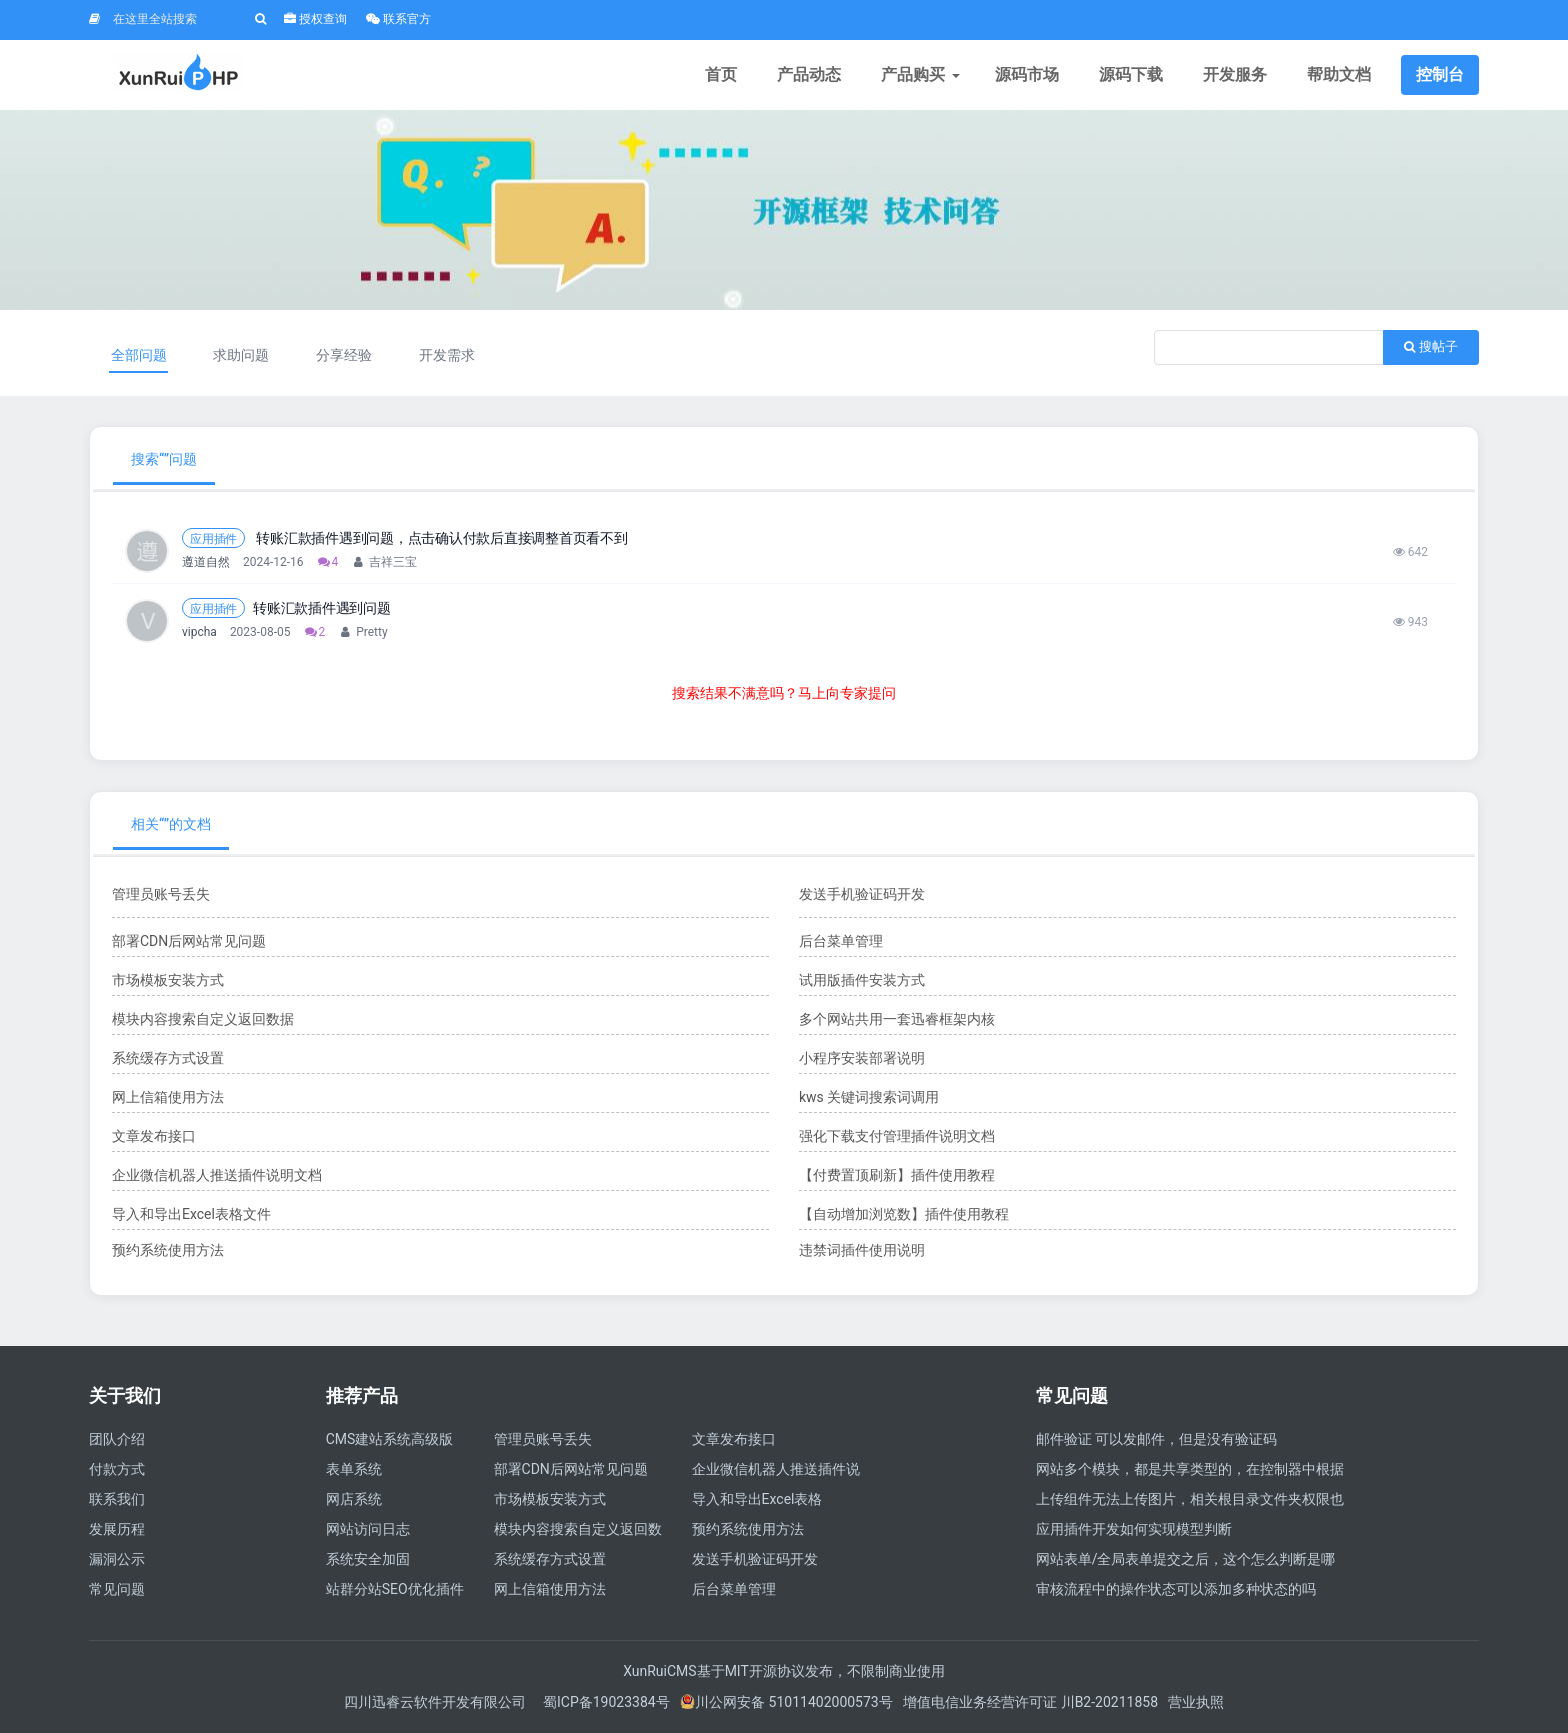 Image resolution: width=1568 pixels, height=1733 pixels. I want to click on 帮助文档, so click(1339, 74).